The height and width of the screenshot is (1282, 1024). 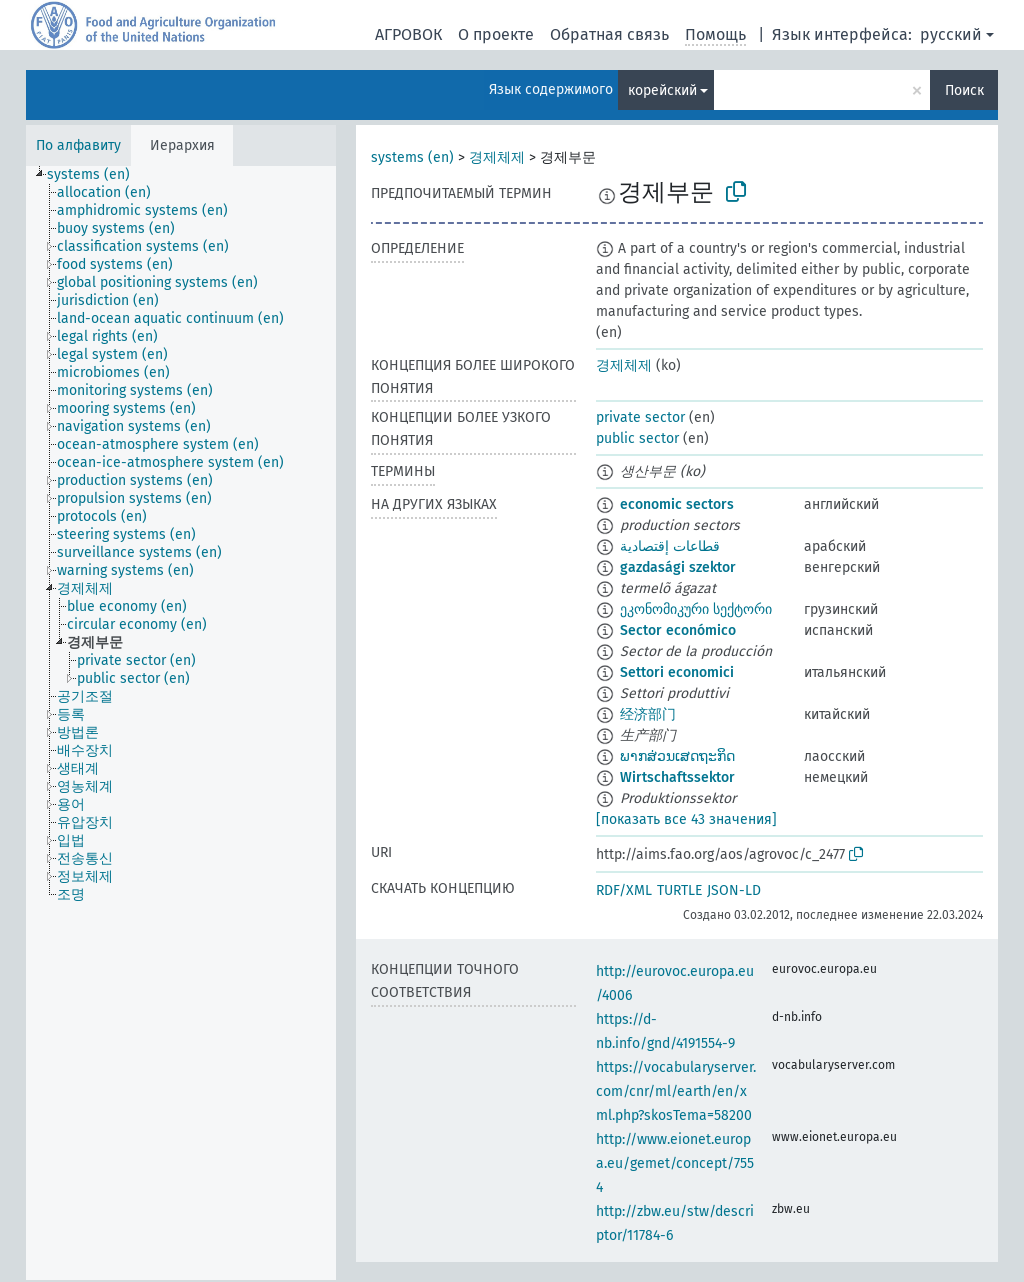 I want to click on АГРОВОК, so click(x=408, y=34).